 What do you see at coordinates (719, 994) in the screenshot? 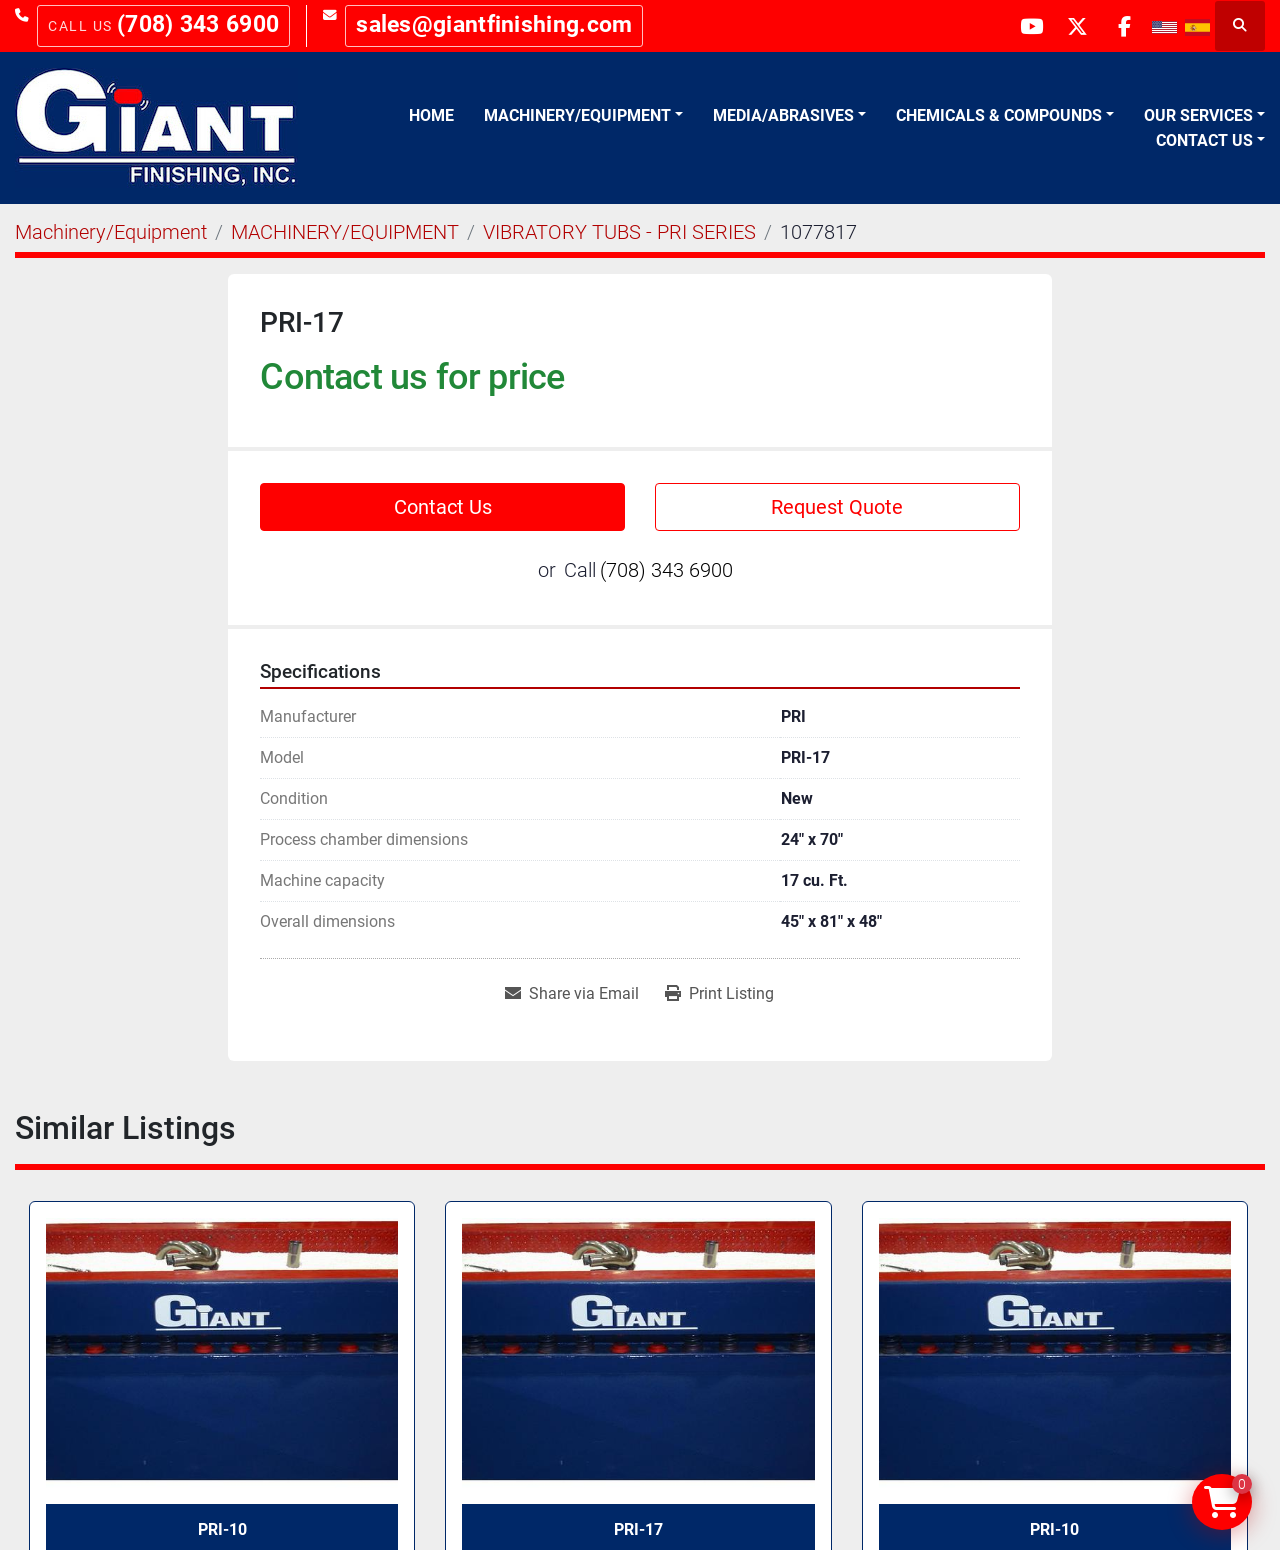
I see `[Print Listing]` at bounding box center [719, 994].